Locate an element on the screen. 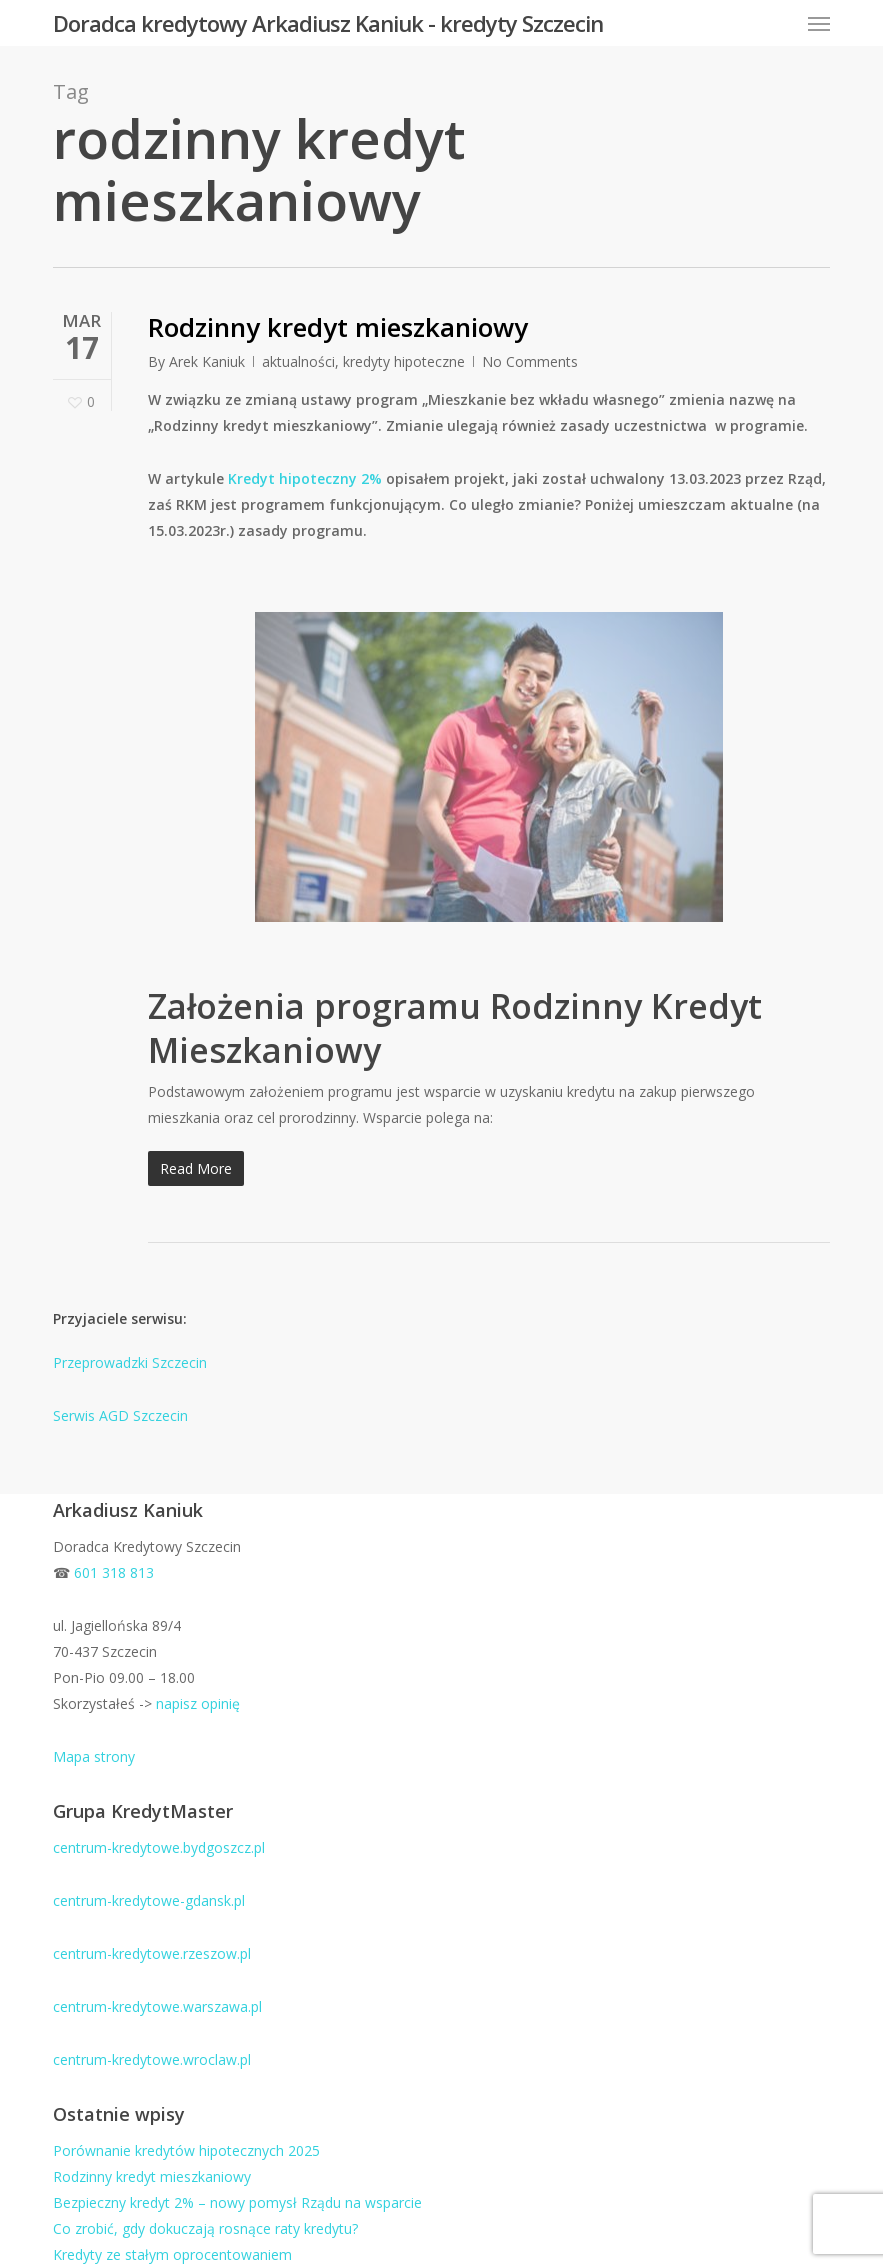 The image size is (883, 2268). Porównanie kredytów hipotecznych 2025 is located at coordinates (186, 2150).